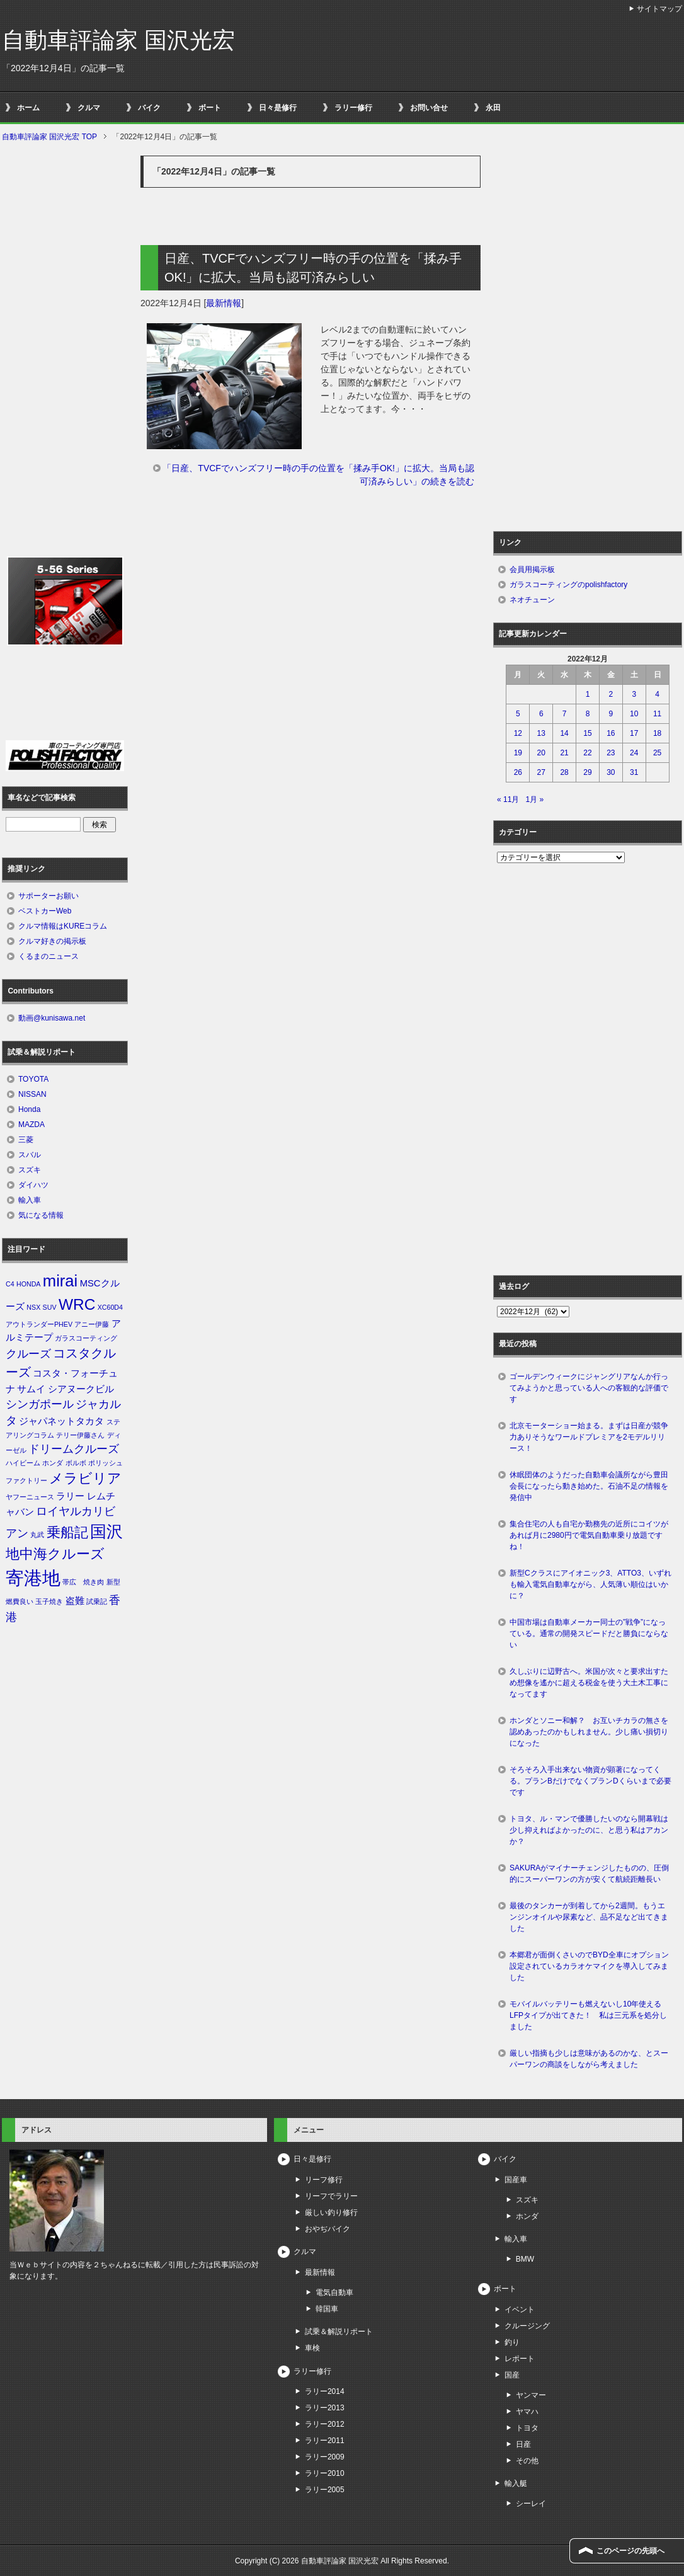  Describe the element at coordinates (353, 107) in the screenshot. I see `ラリー修行` at that location.